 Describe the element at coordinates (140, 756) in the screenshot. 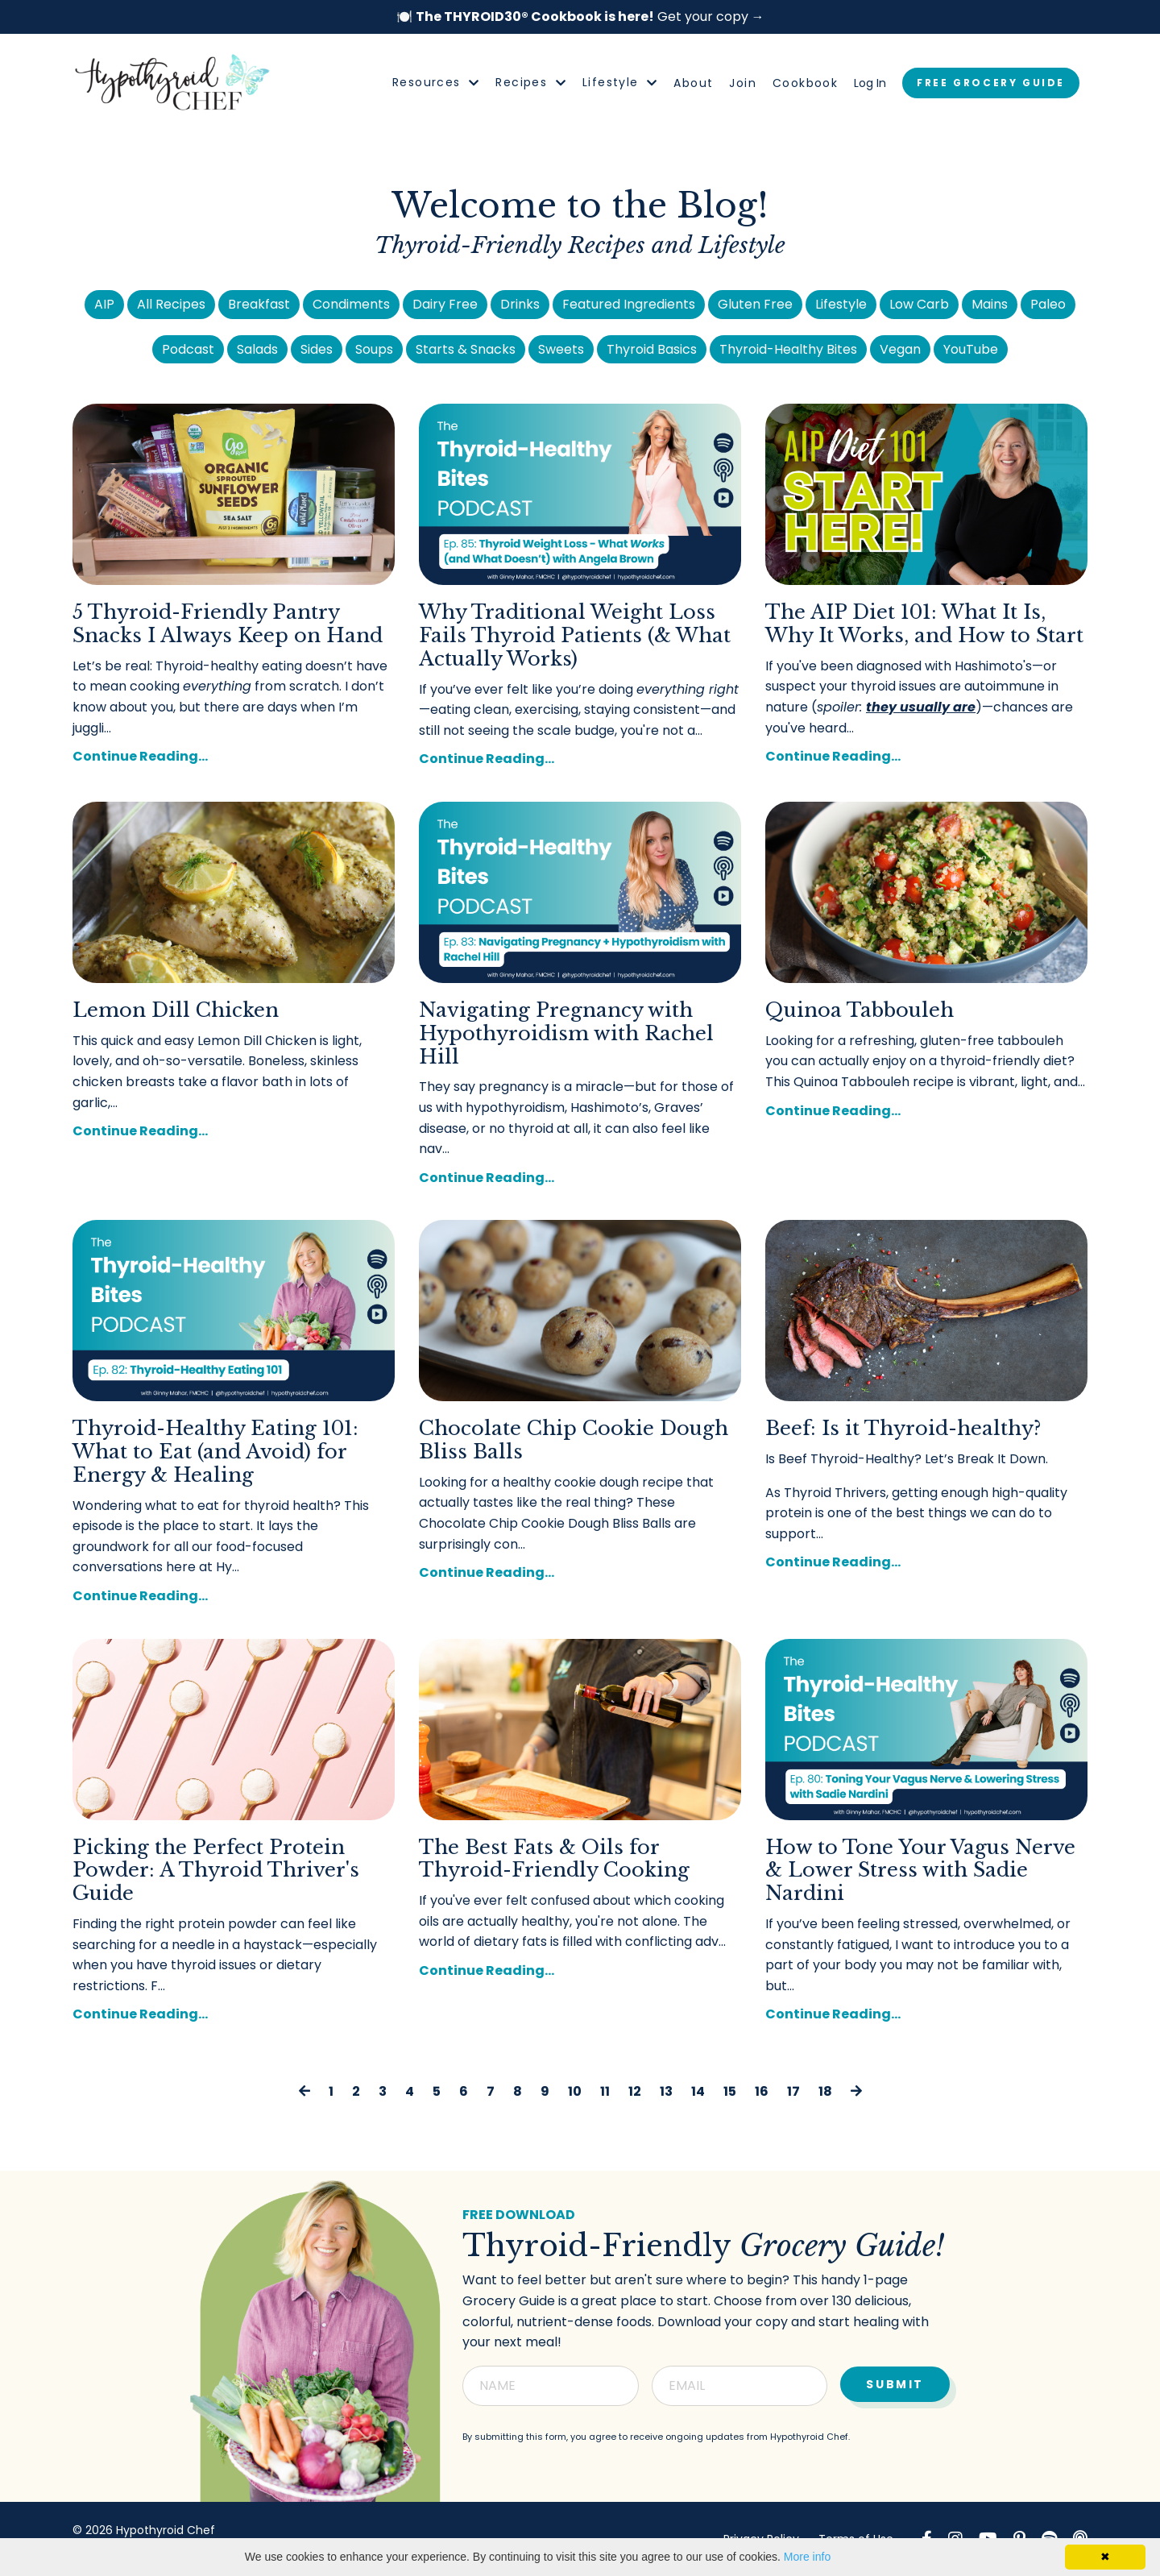

I see `Continue Reading...` at that location.